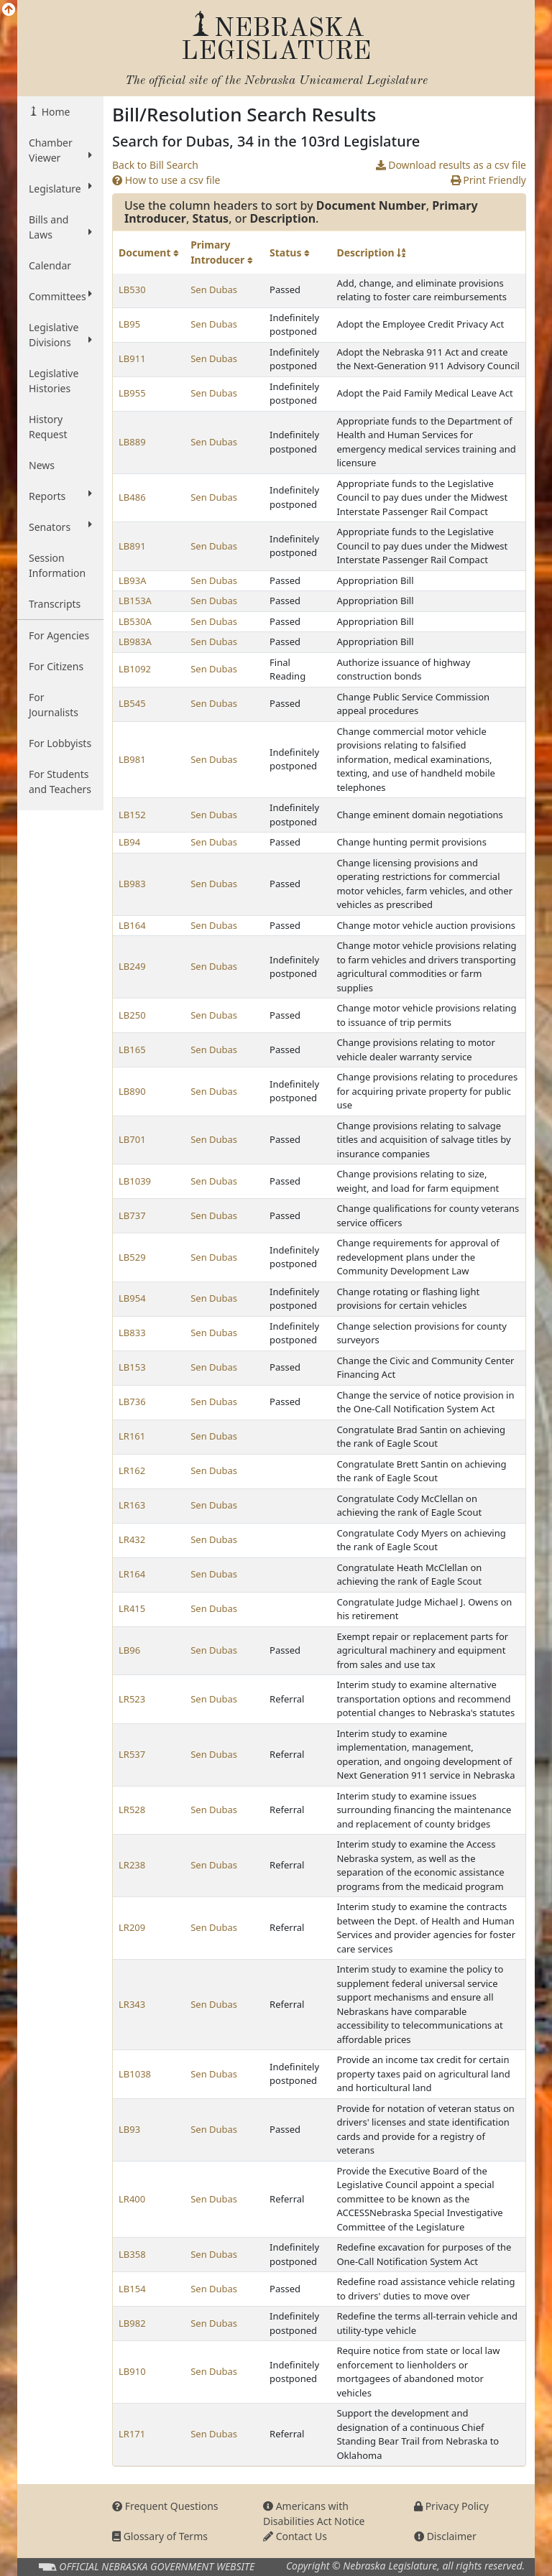  I want to click on Home, so click(54, 112).